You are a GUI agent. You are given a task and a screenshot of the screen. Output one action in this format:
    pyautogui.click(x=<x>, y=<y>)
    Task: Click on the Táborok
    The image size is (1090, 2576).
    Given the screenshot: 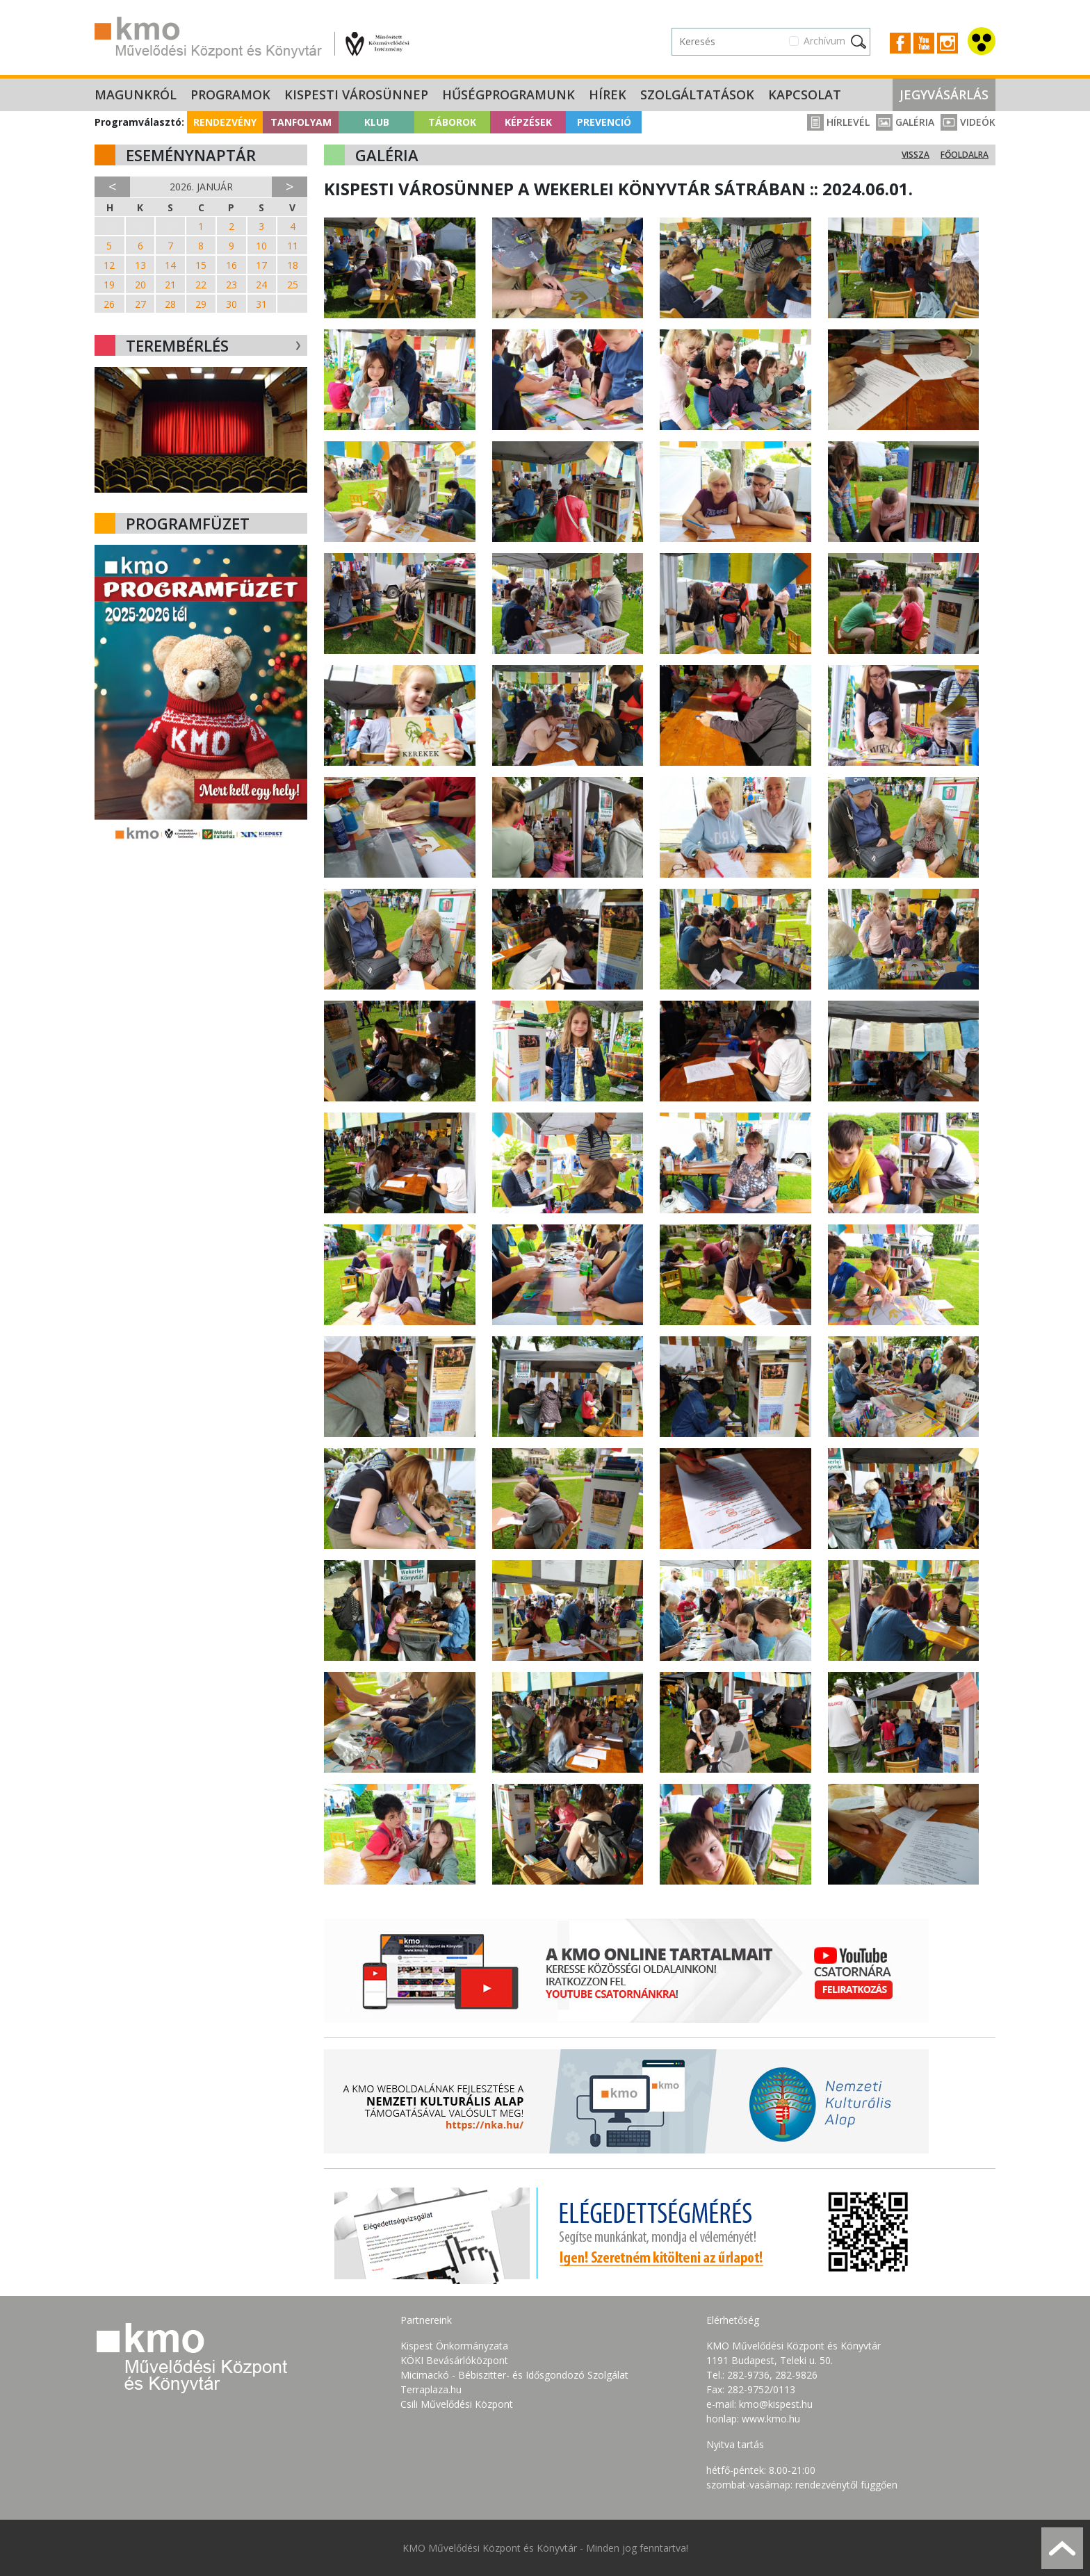 What is the action you would take?
    pyautogui.click(x=452, y=122)
    